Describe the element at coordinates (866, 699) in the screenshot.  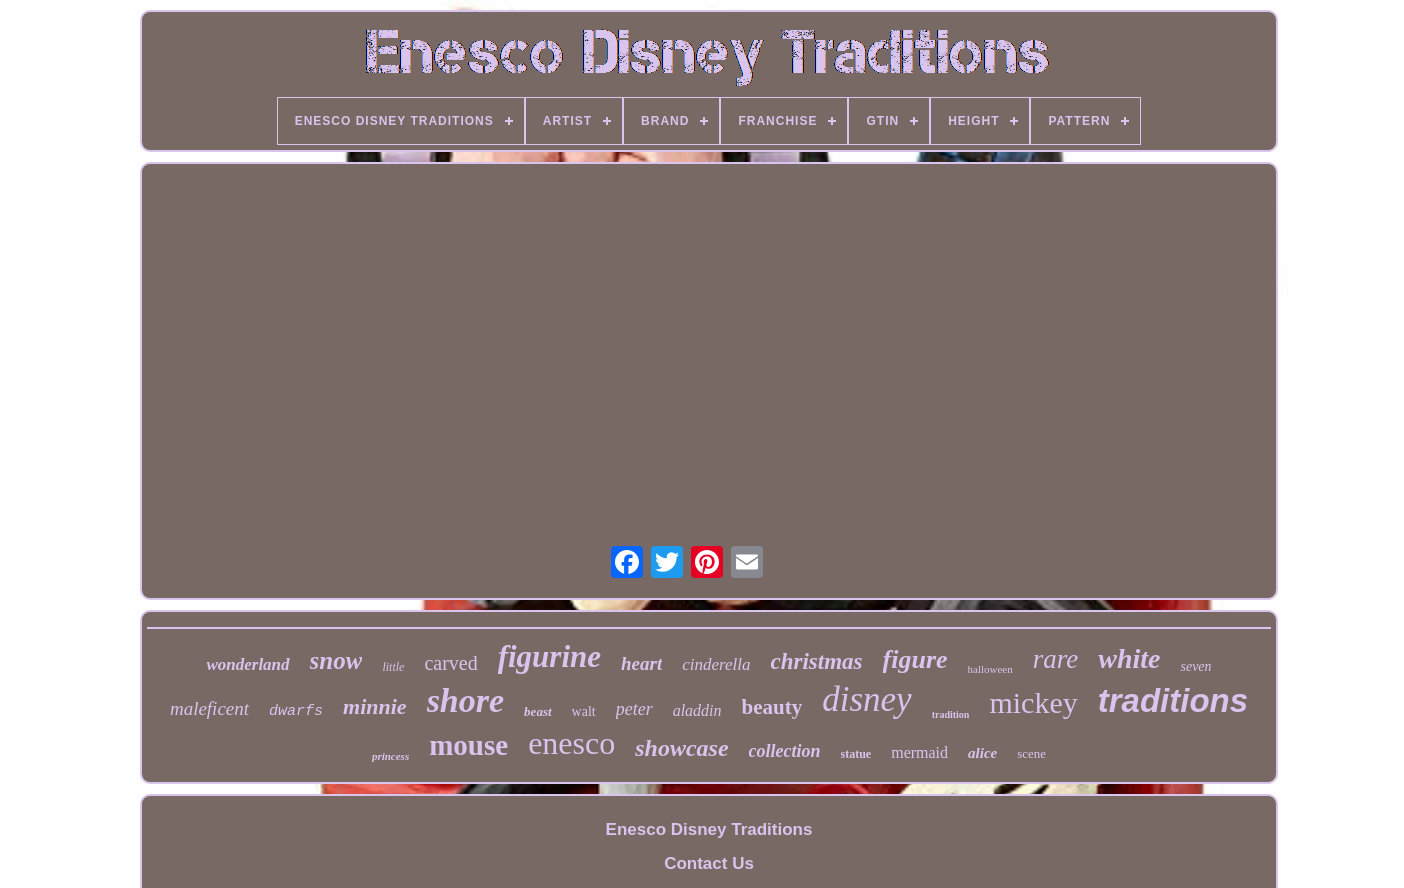
I see `disney` at that location.